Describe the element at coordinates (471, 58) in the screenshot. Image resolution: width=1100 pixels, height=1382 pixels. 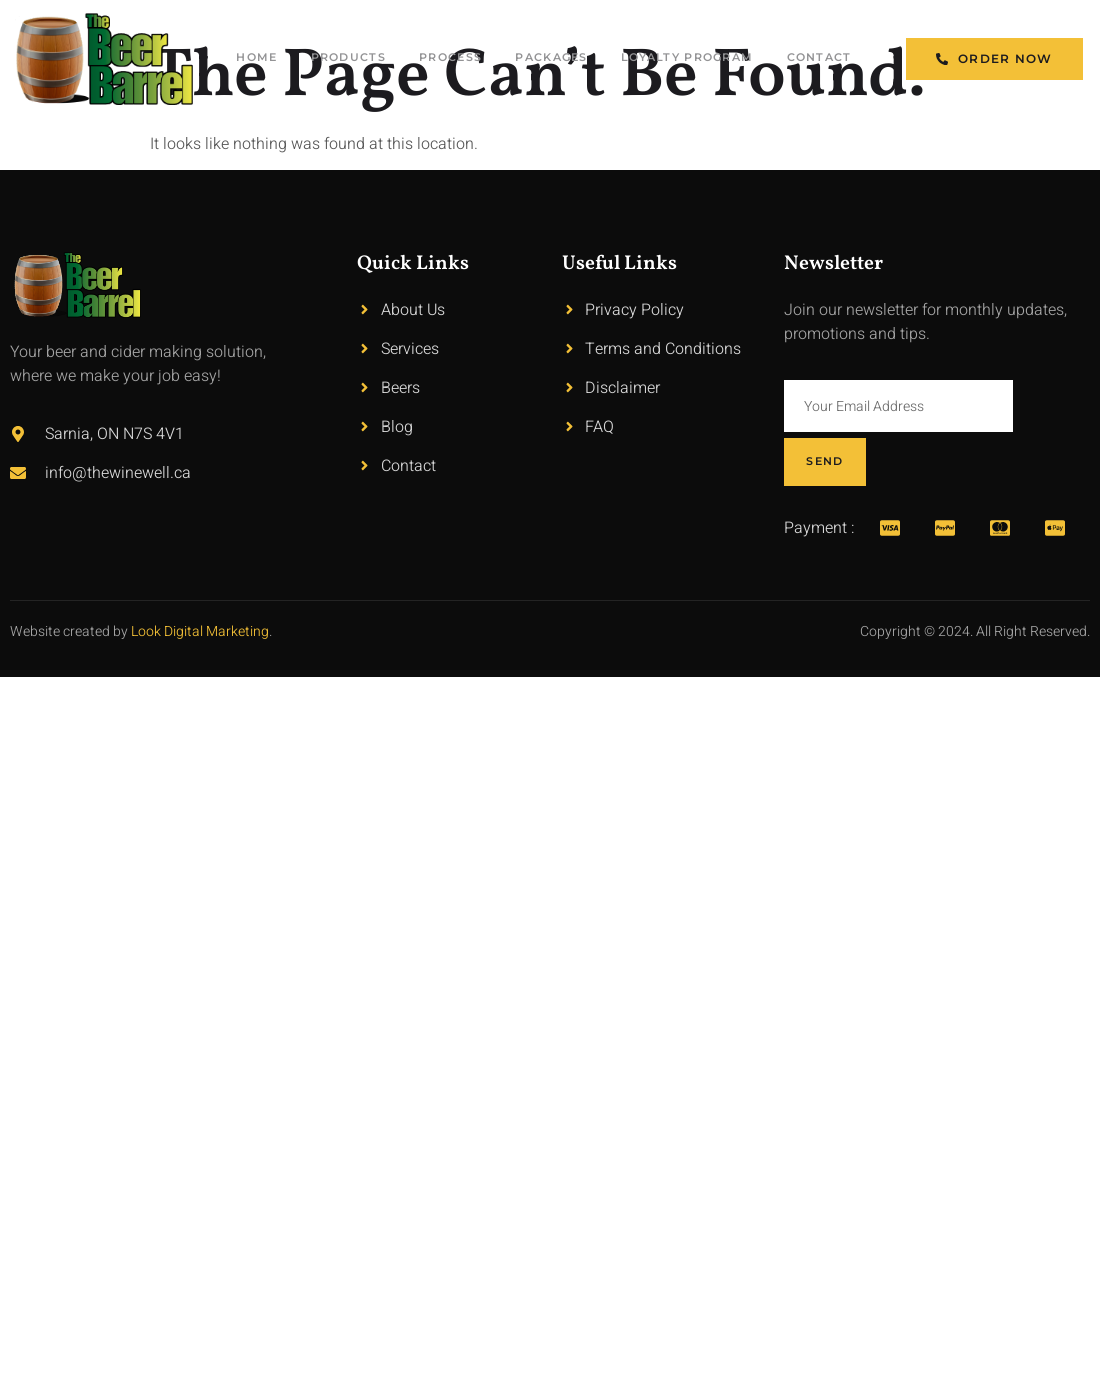
I see `Process` at that location.